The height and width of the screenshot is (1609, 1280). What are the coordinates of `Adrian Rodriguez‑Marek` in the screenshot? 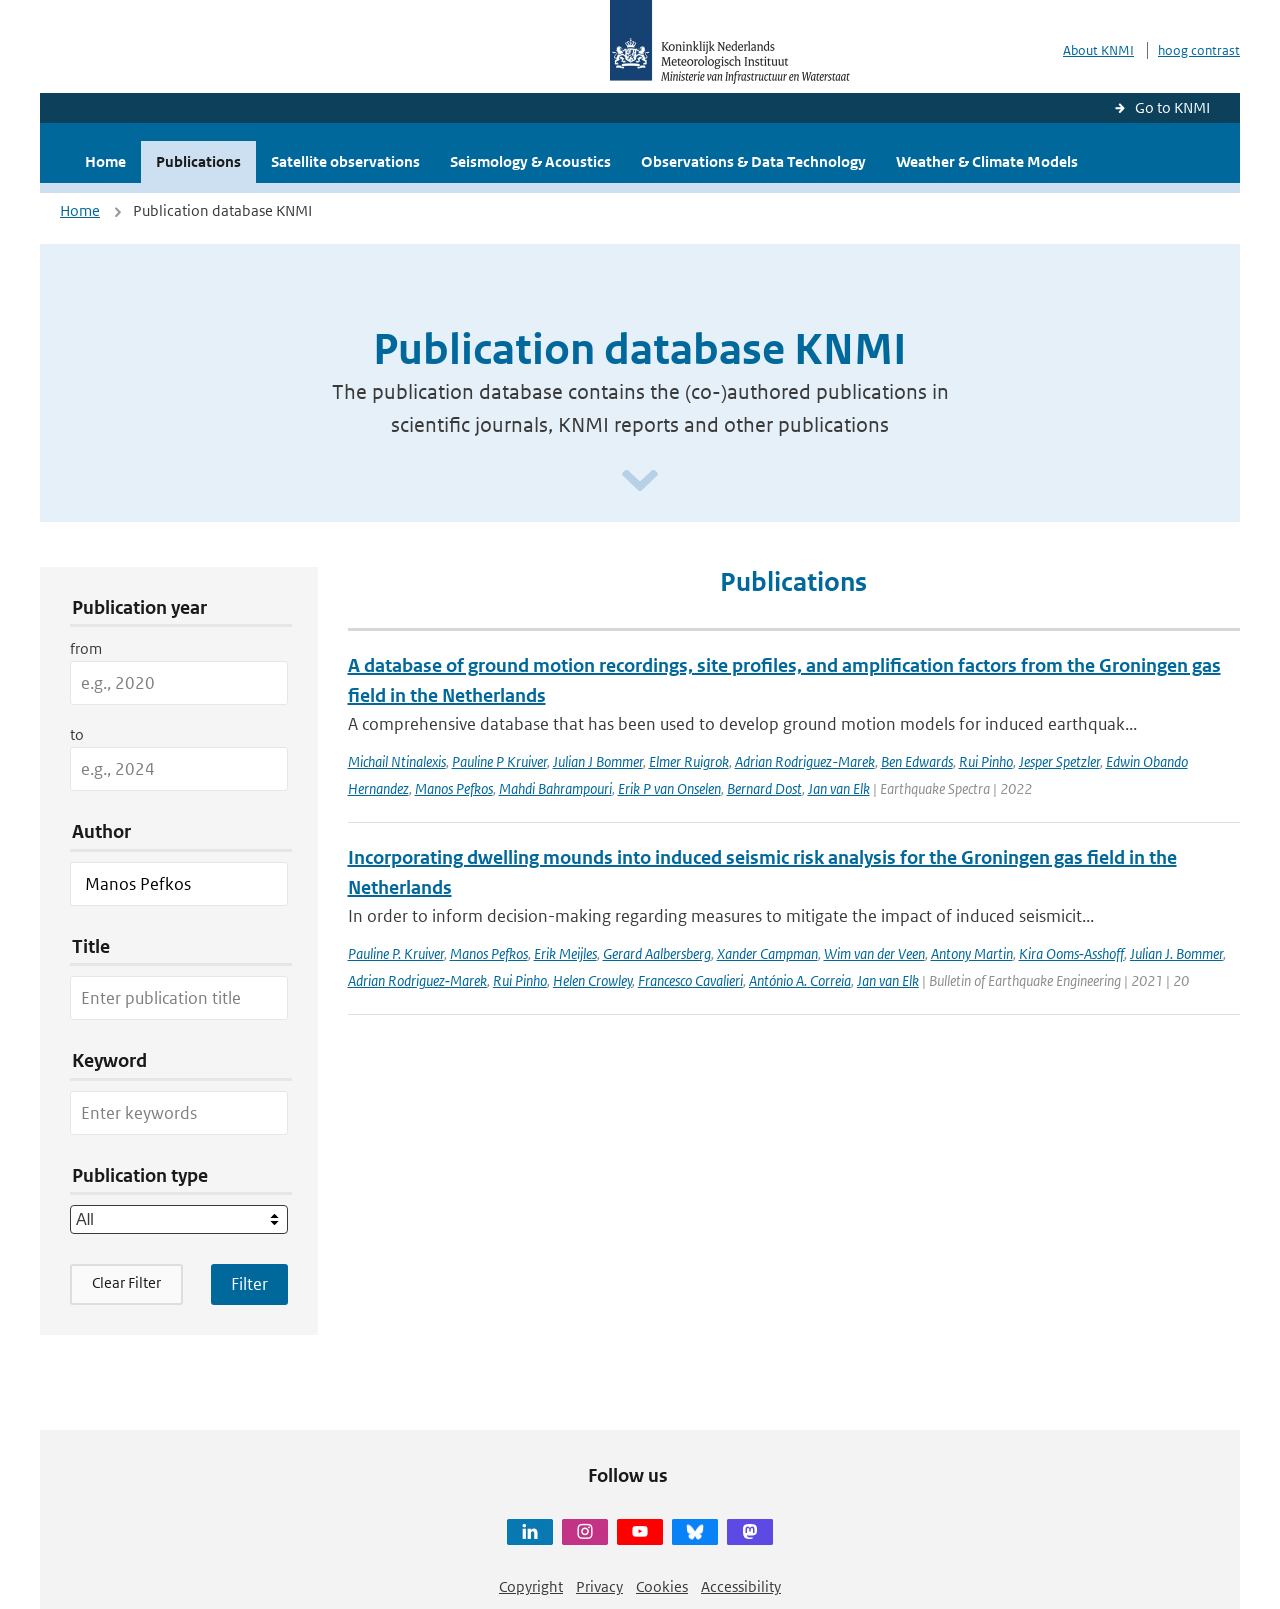 It's located at (417, 980).